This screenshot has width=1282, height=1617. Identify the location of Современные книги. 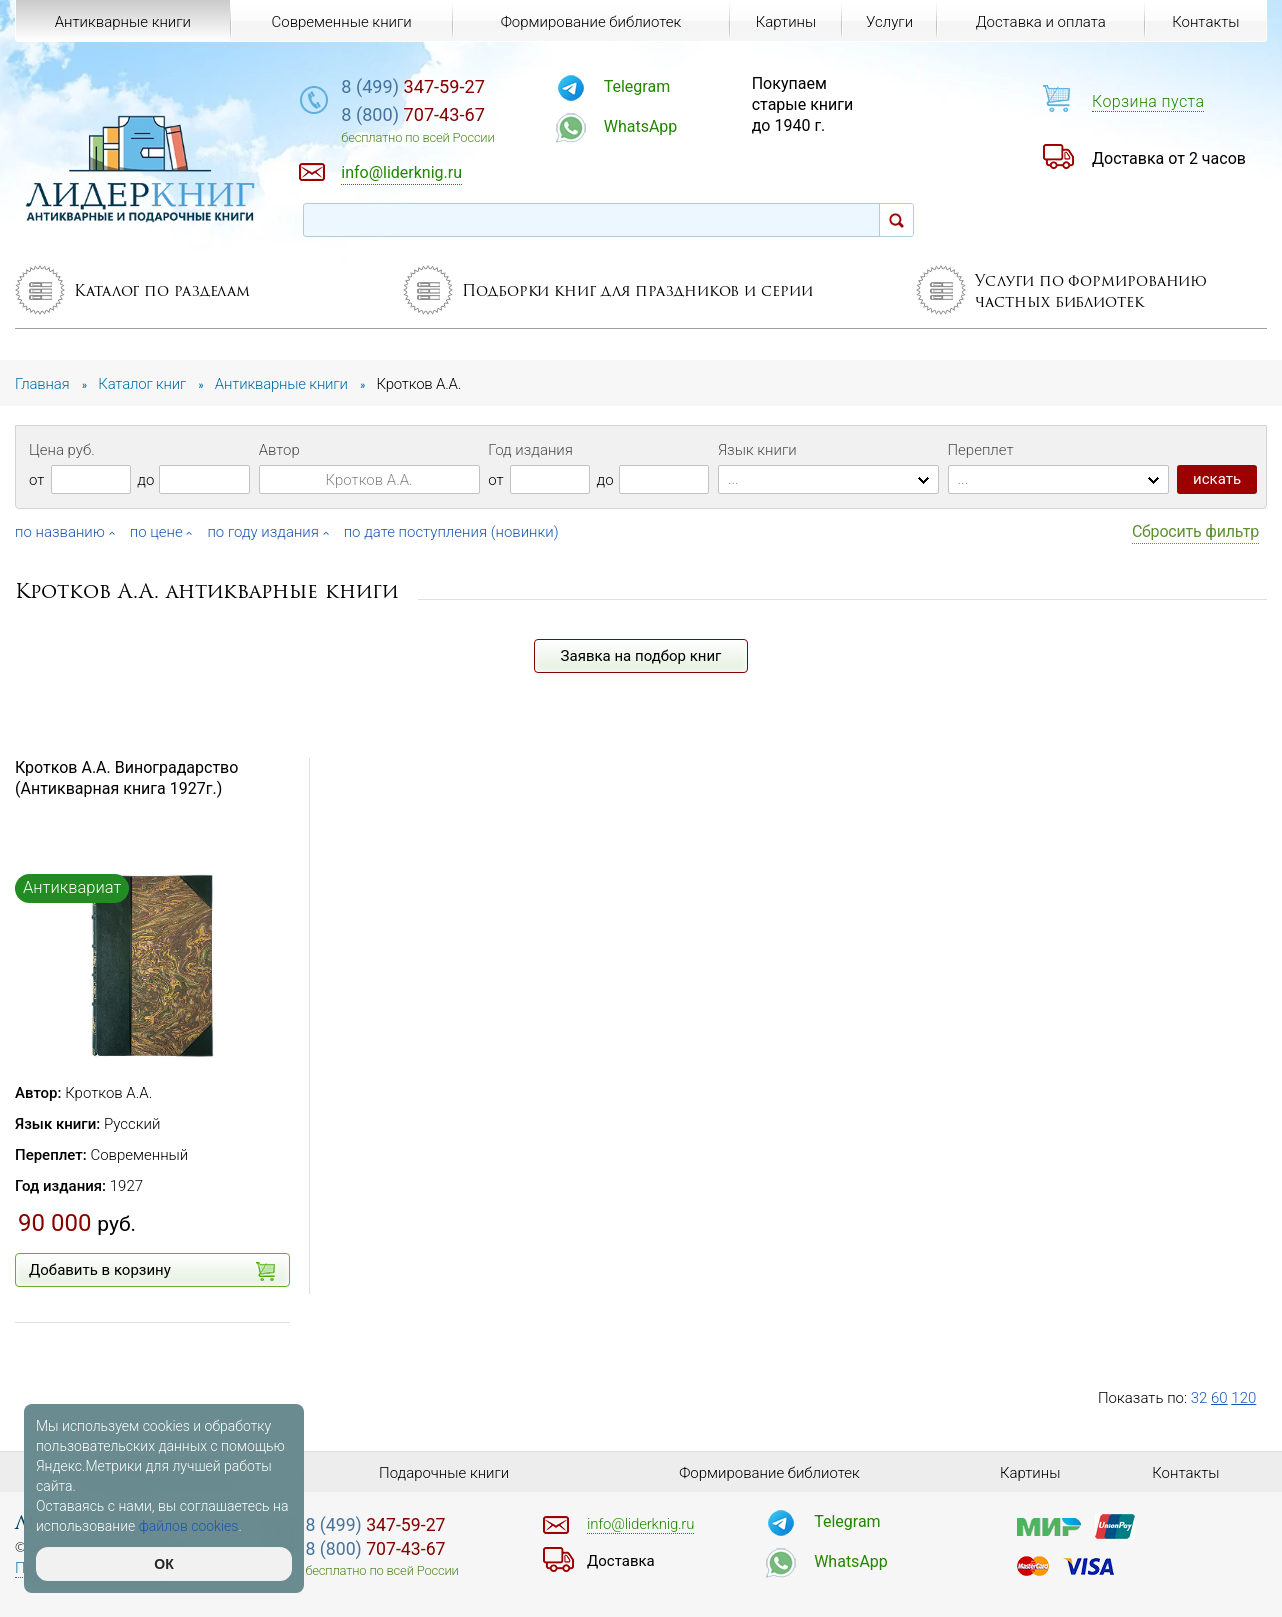
(341, 22).